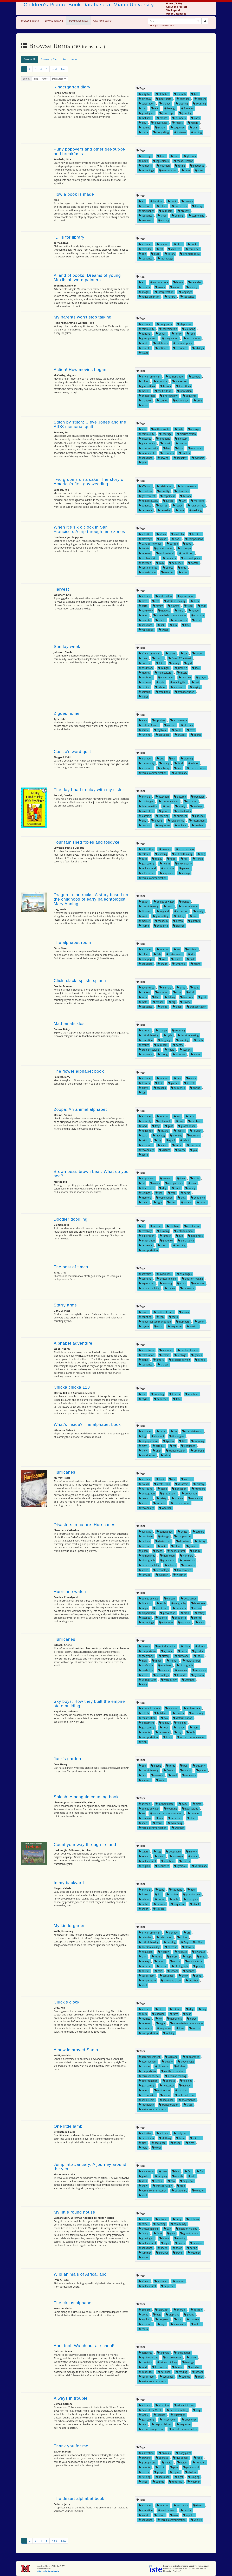 The image size is (232, 2576). Describe the element at coordinates (169, 615) in the screenshot. I see `nonverbal communication` at that location.